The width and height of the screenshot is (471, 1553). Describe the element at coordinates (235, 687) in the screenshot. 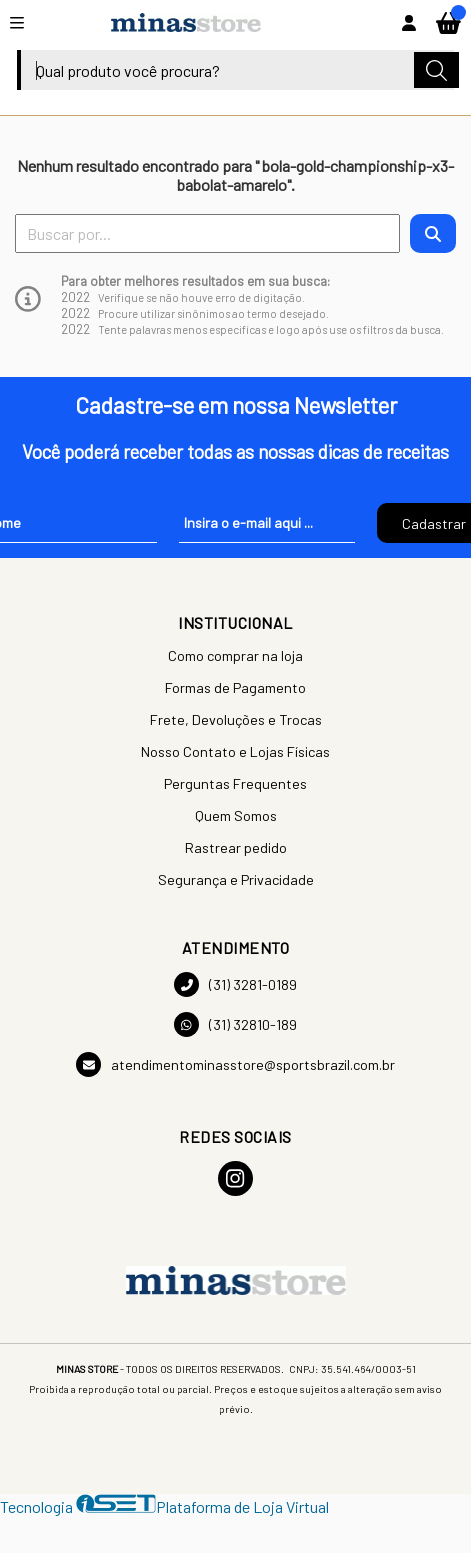

I see `Formas de Pagamento` at that location.